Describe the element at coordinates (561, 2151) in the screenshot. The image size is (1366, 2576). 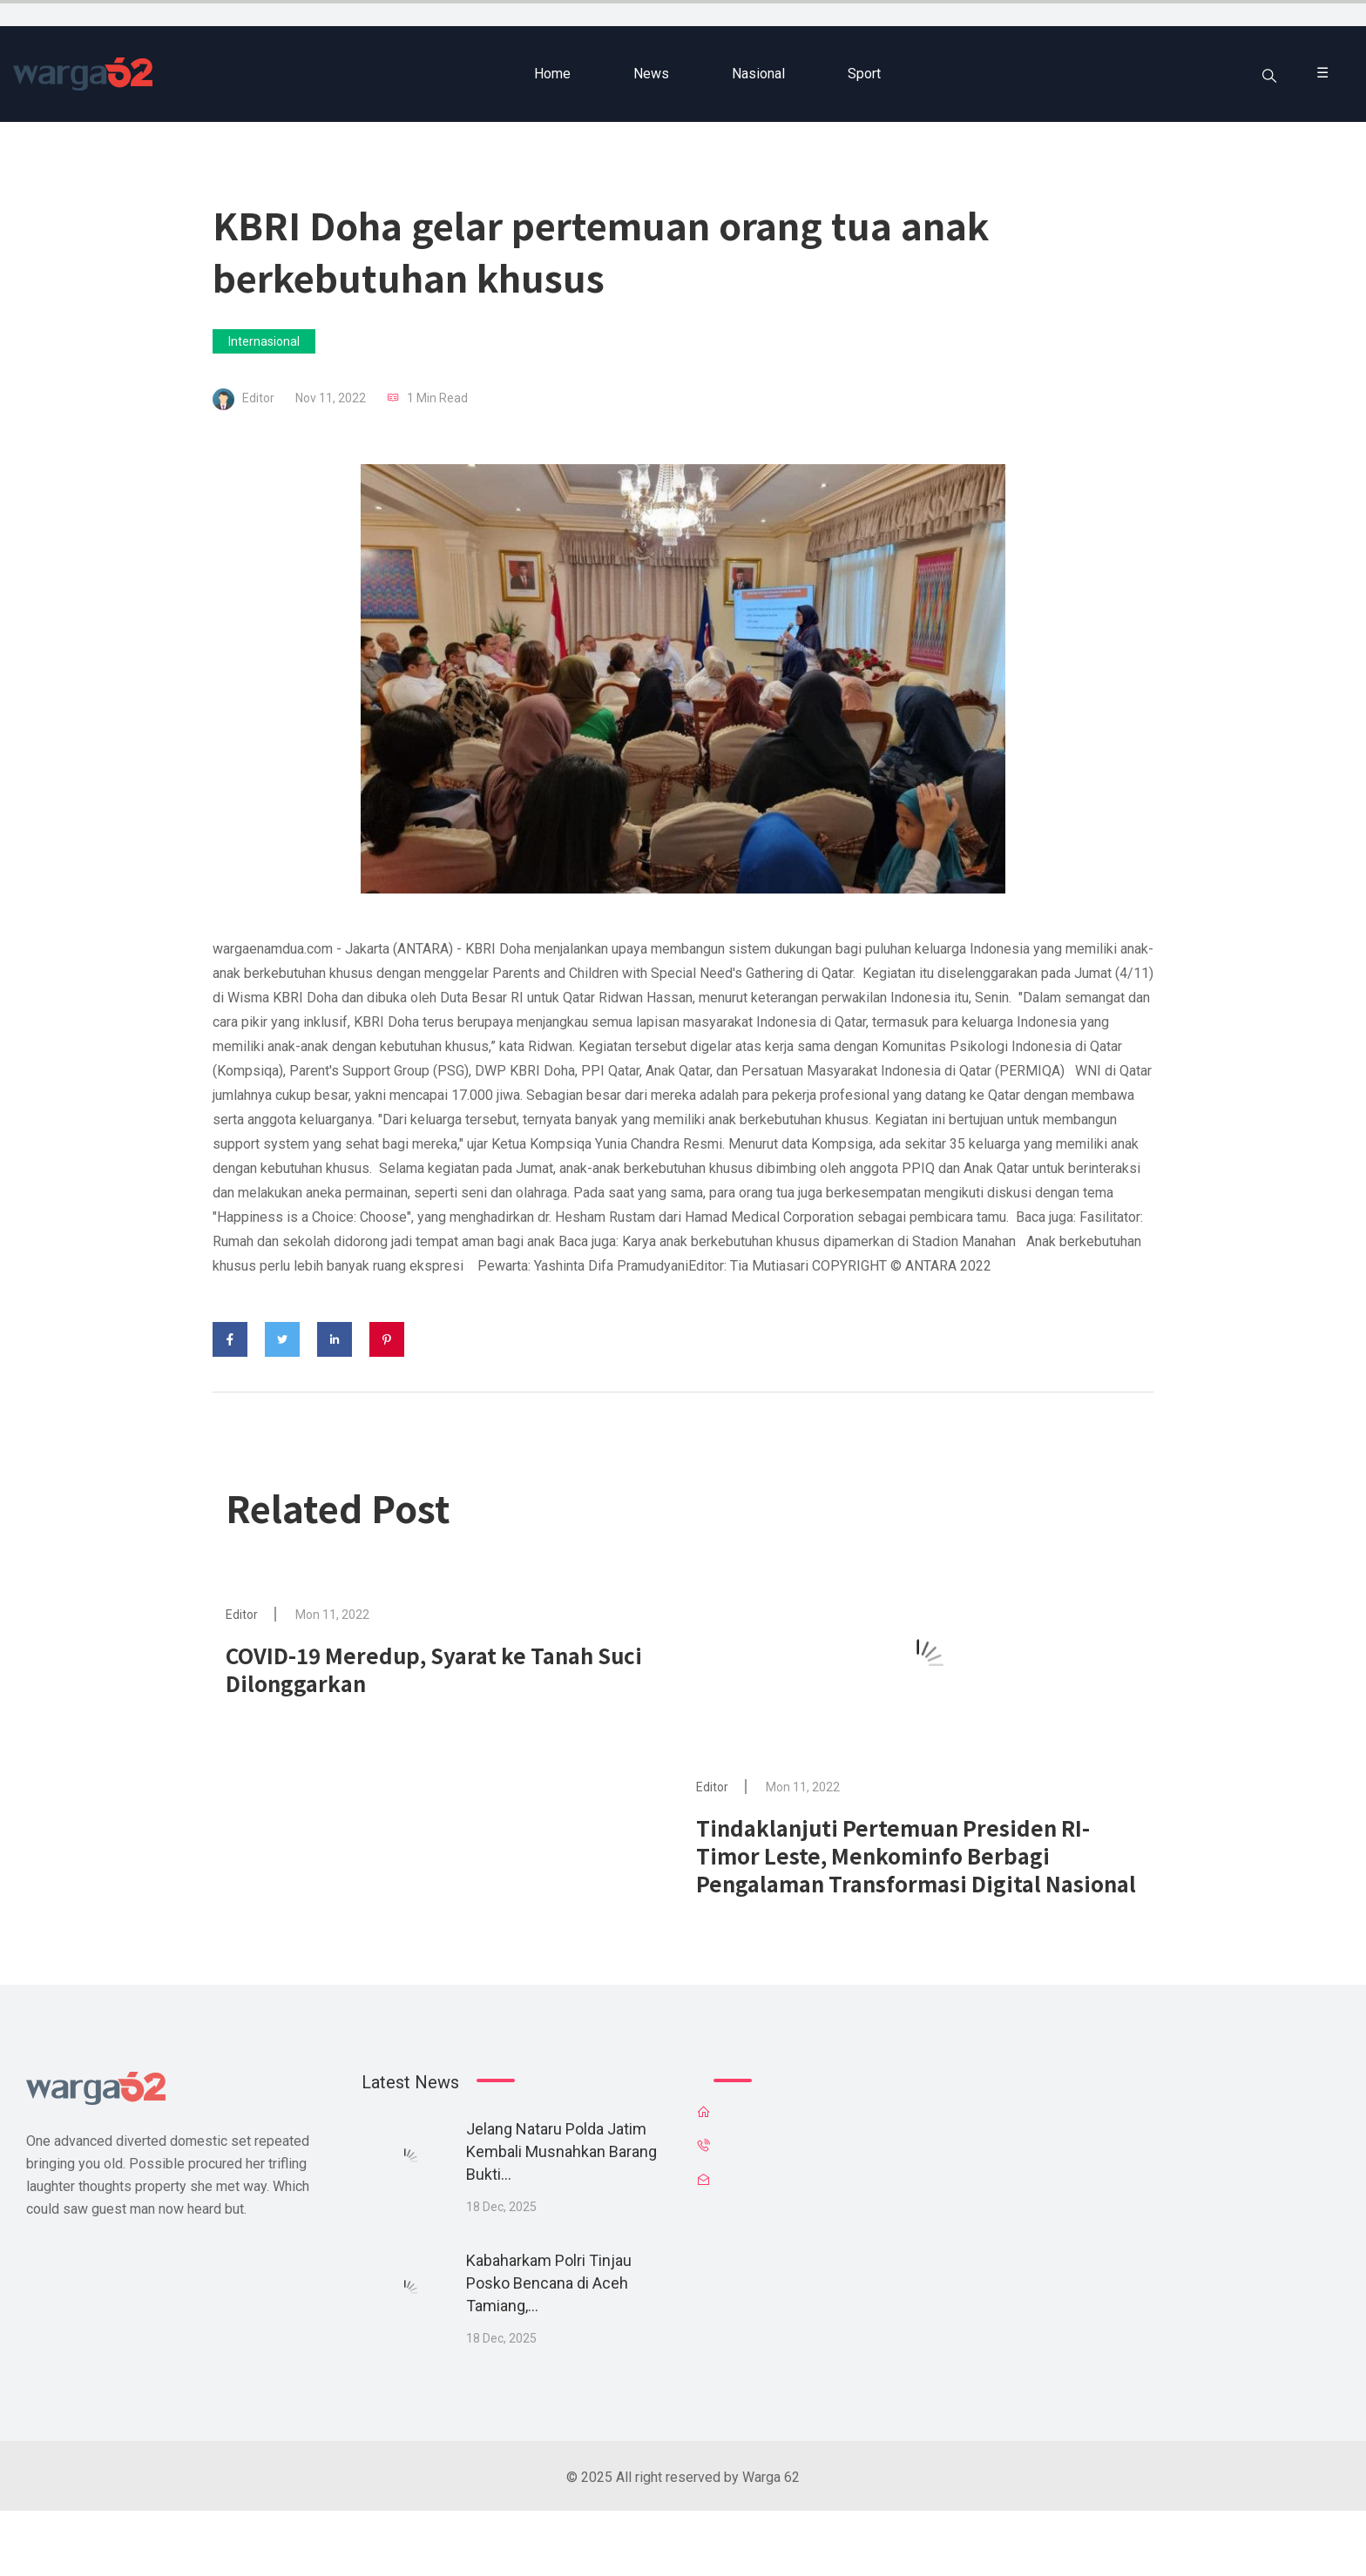
I see `Jelang Nataru Polda Jatim Kembali Musnahkan Barang Bukti...` at that location.